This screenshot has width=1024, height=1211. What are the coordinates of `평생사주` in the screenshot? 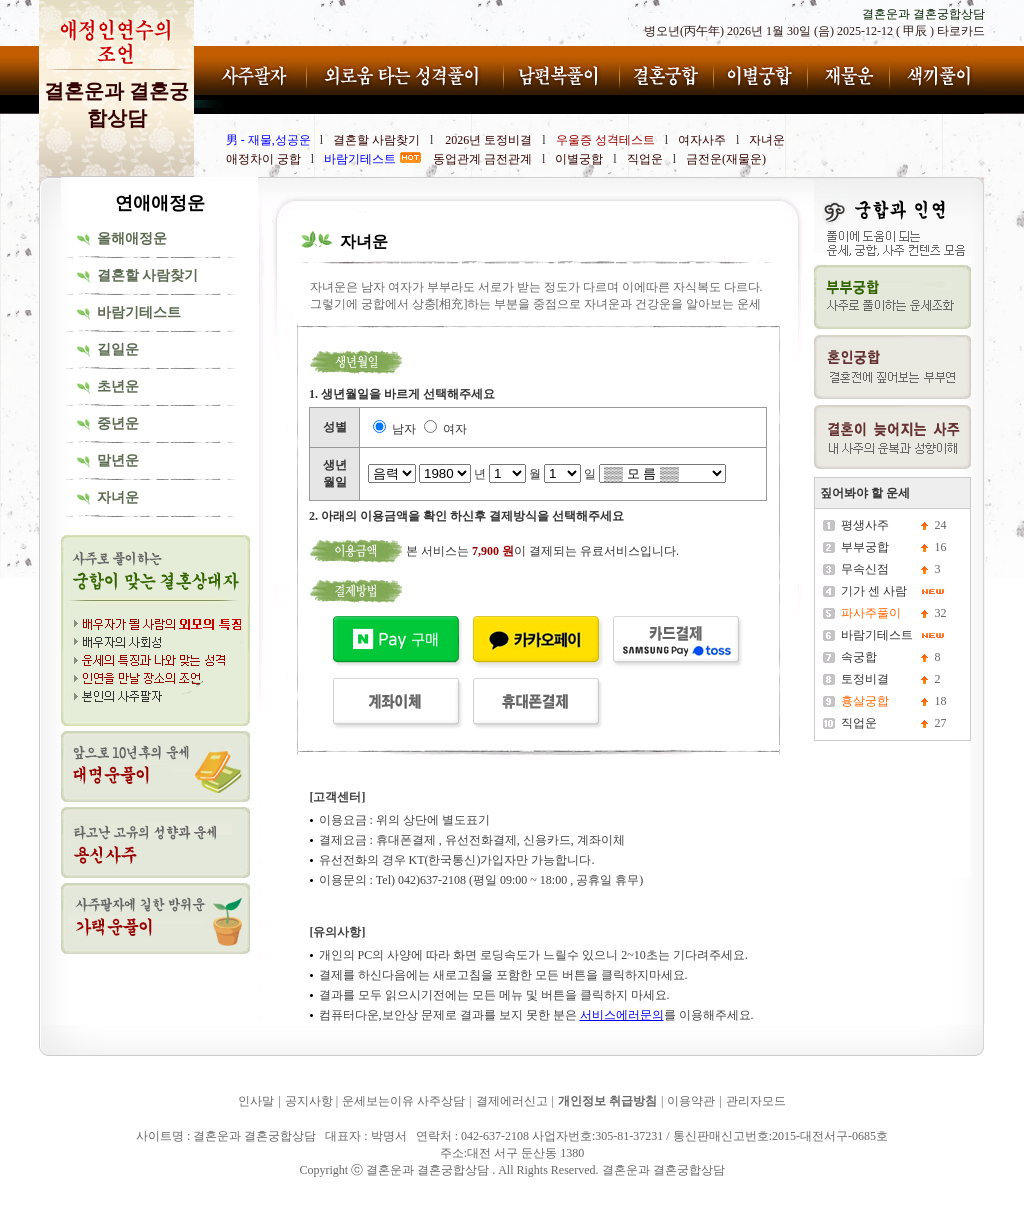 It's located at (865, 525).